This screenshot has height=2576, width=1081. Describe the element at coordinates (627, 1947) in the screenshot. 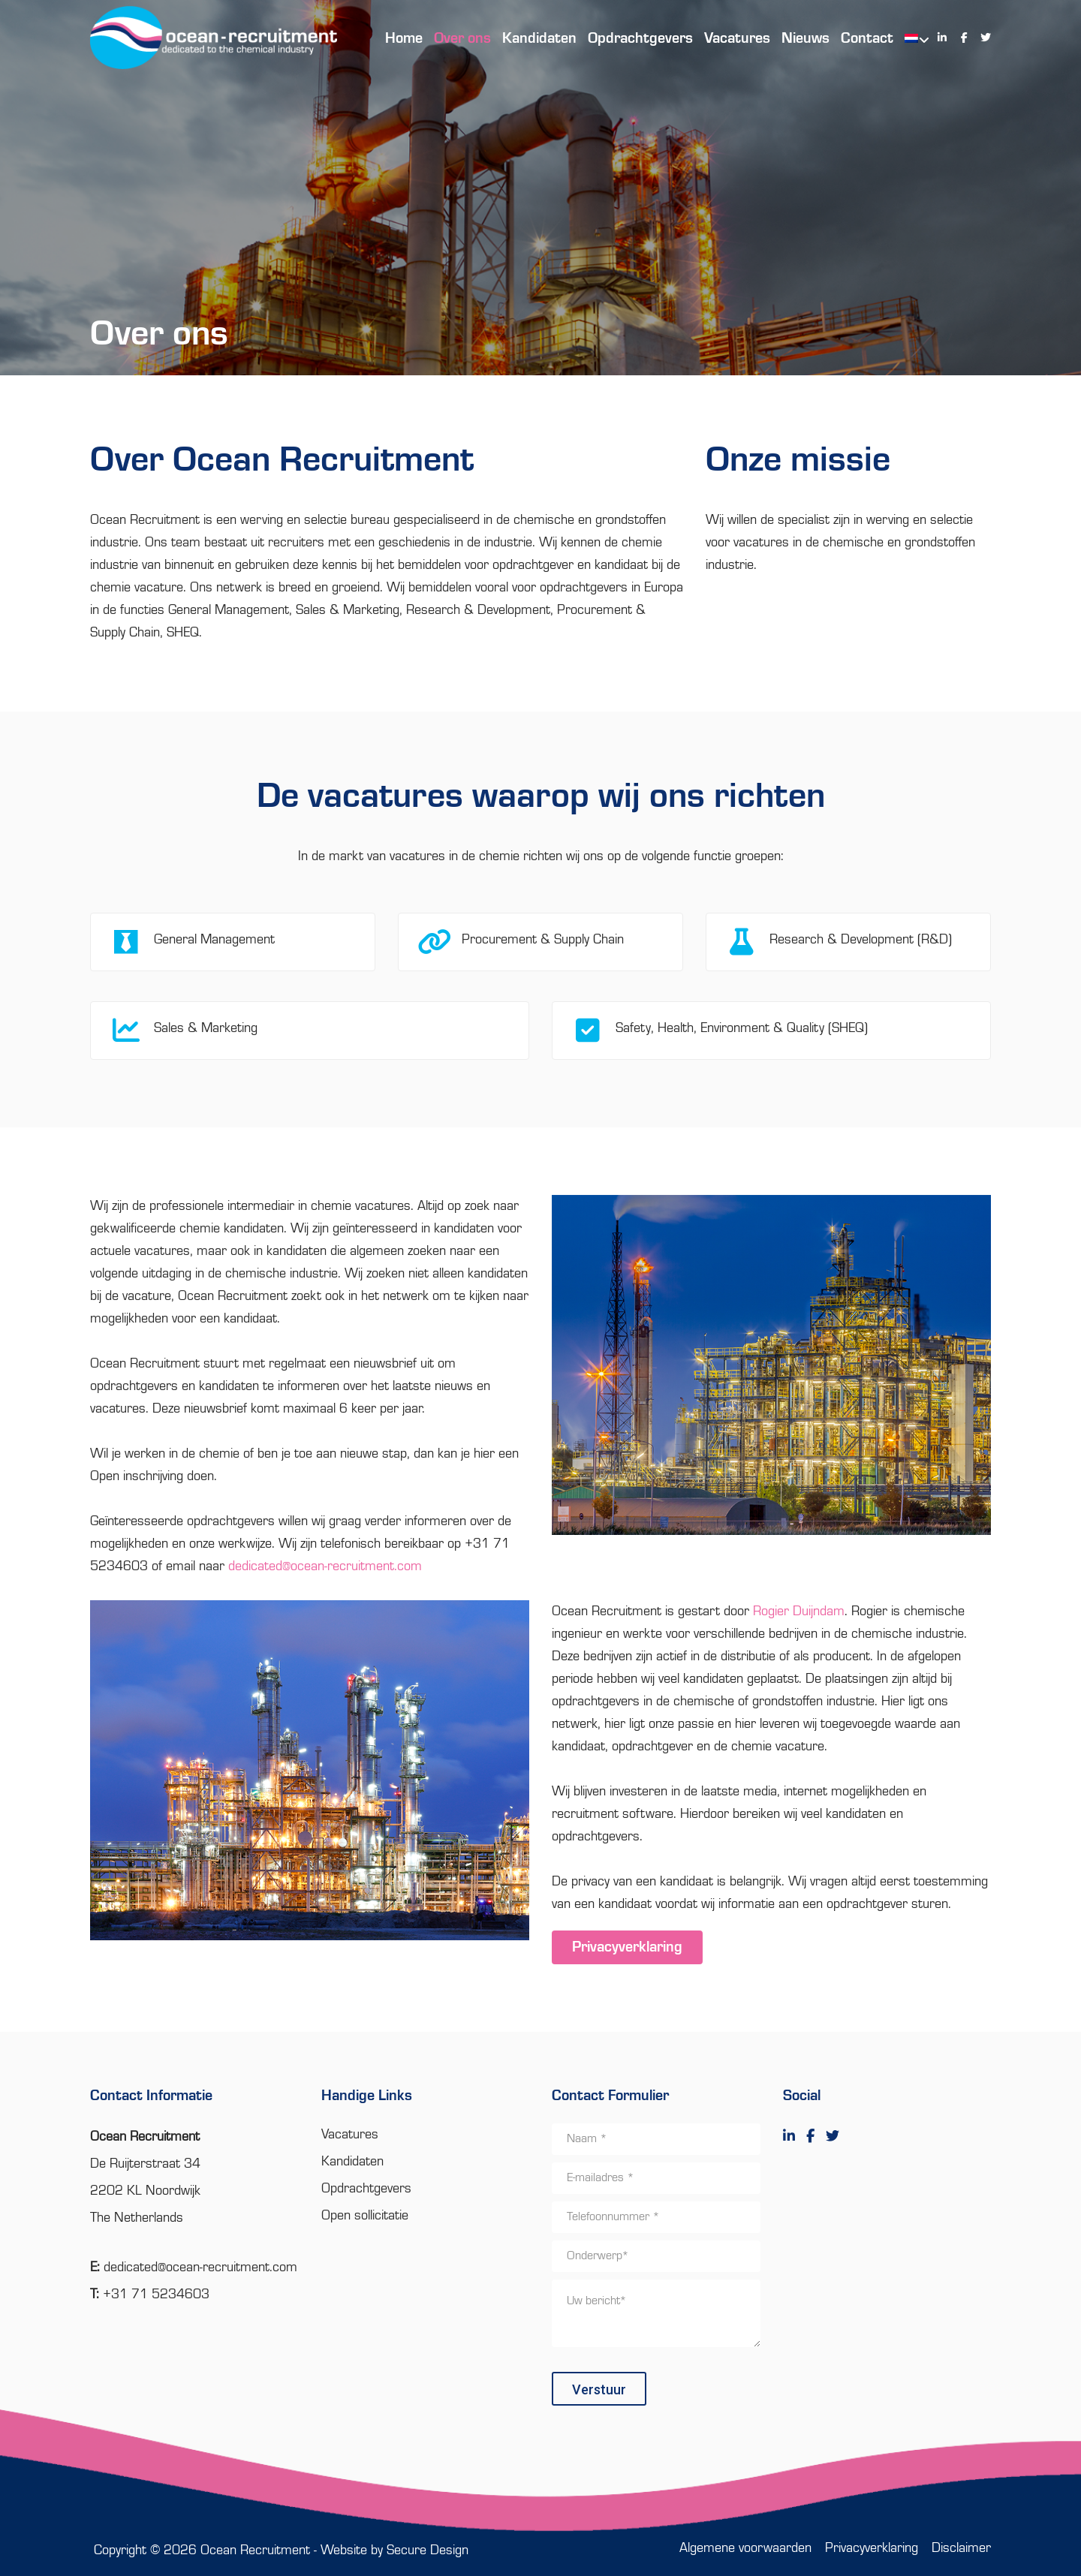

I see `Privacyverklaring` at that location.